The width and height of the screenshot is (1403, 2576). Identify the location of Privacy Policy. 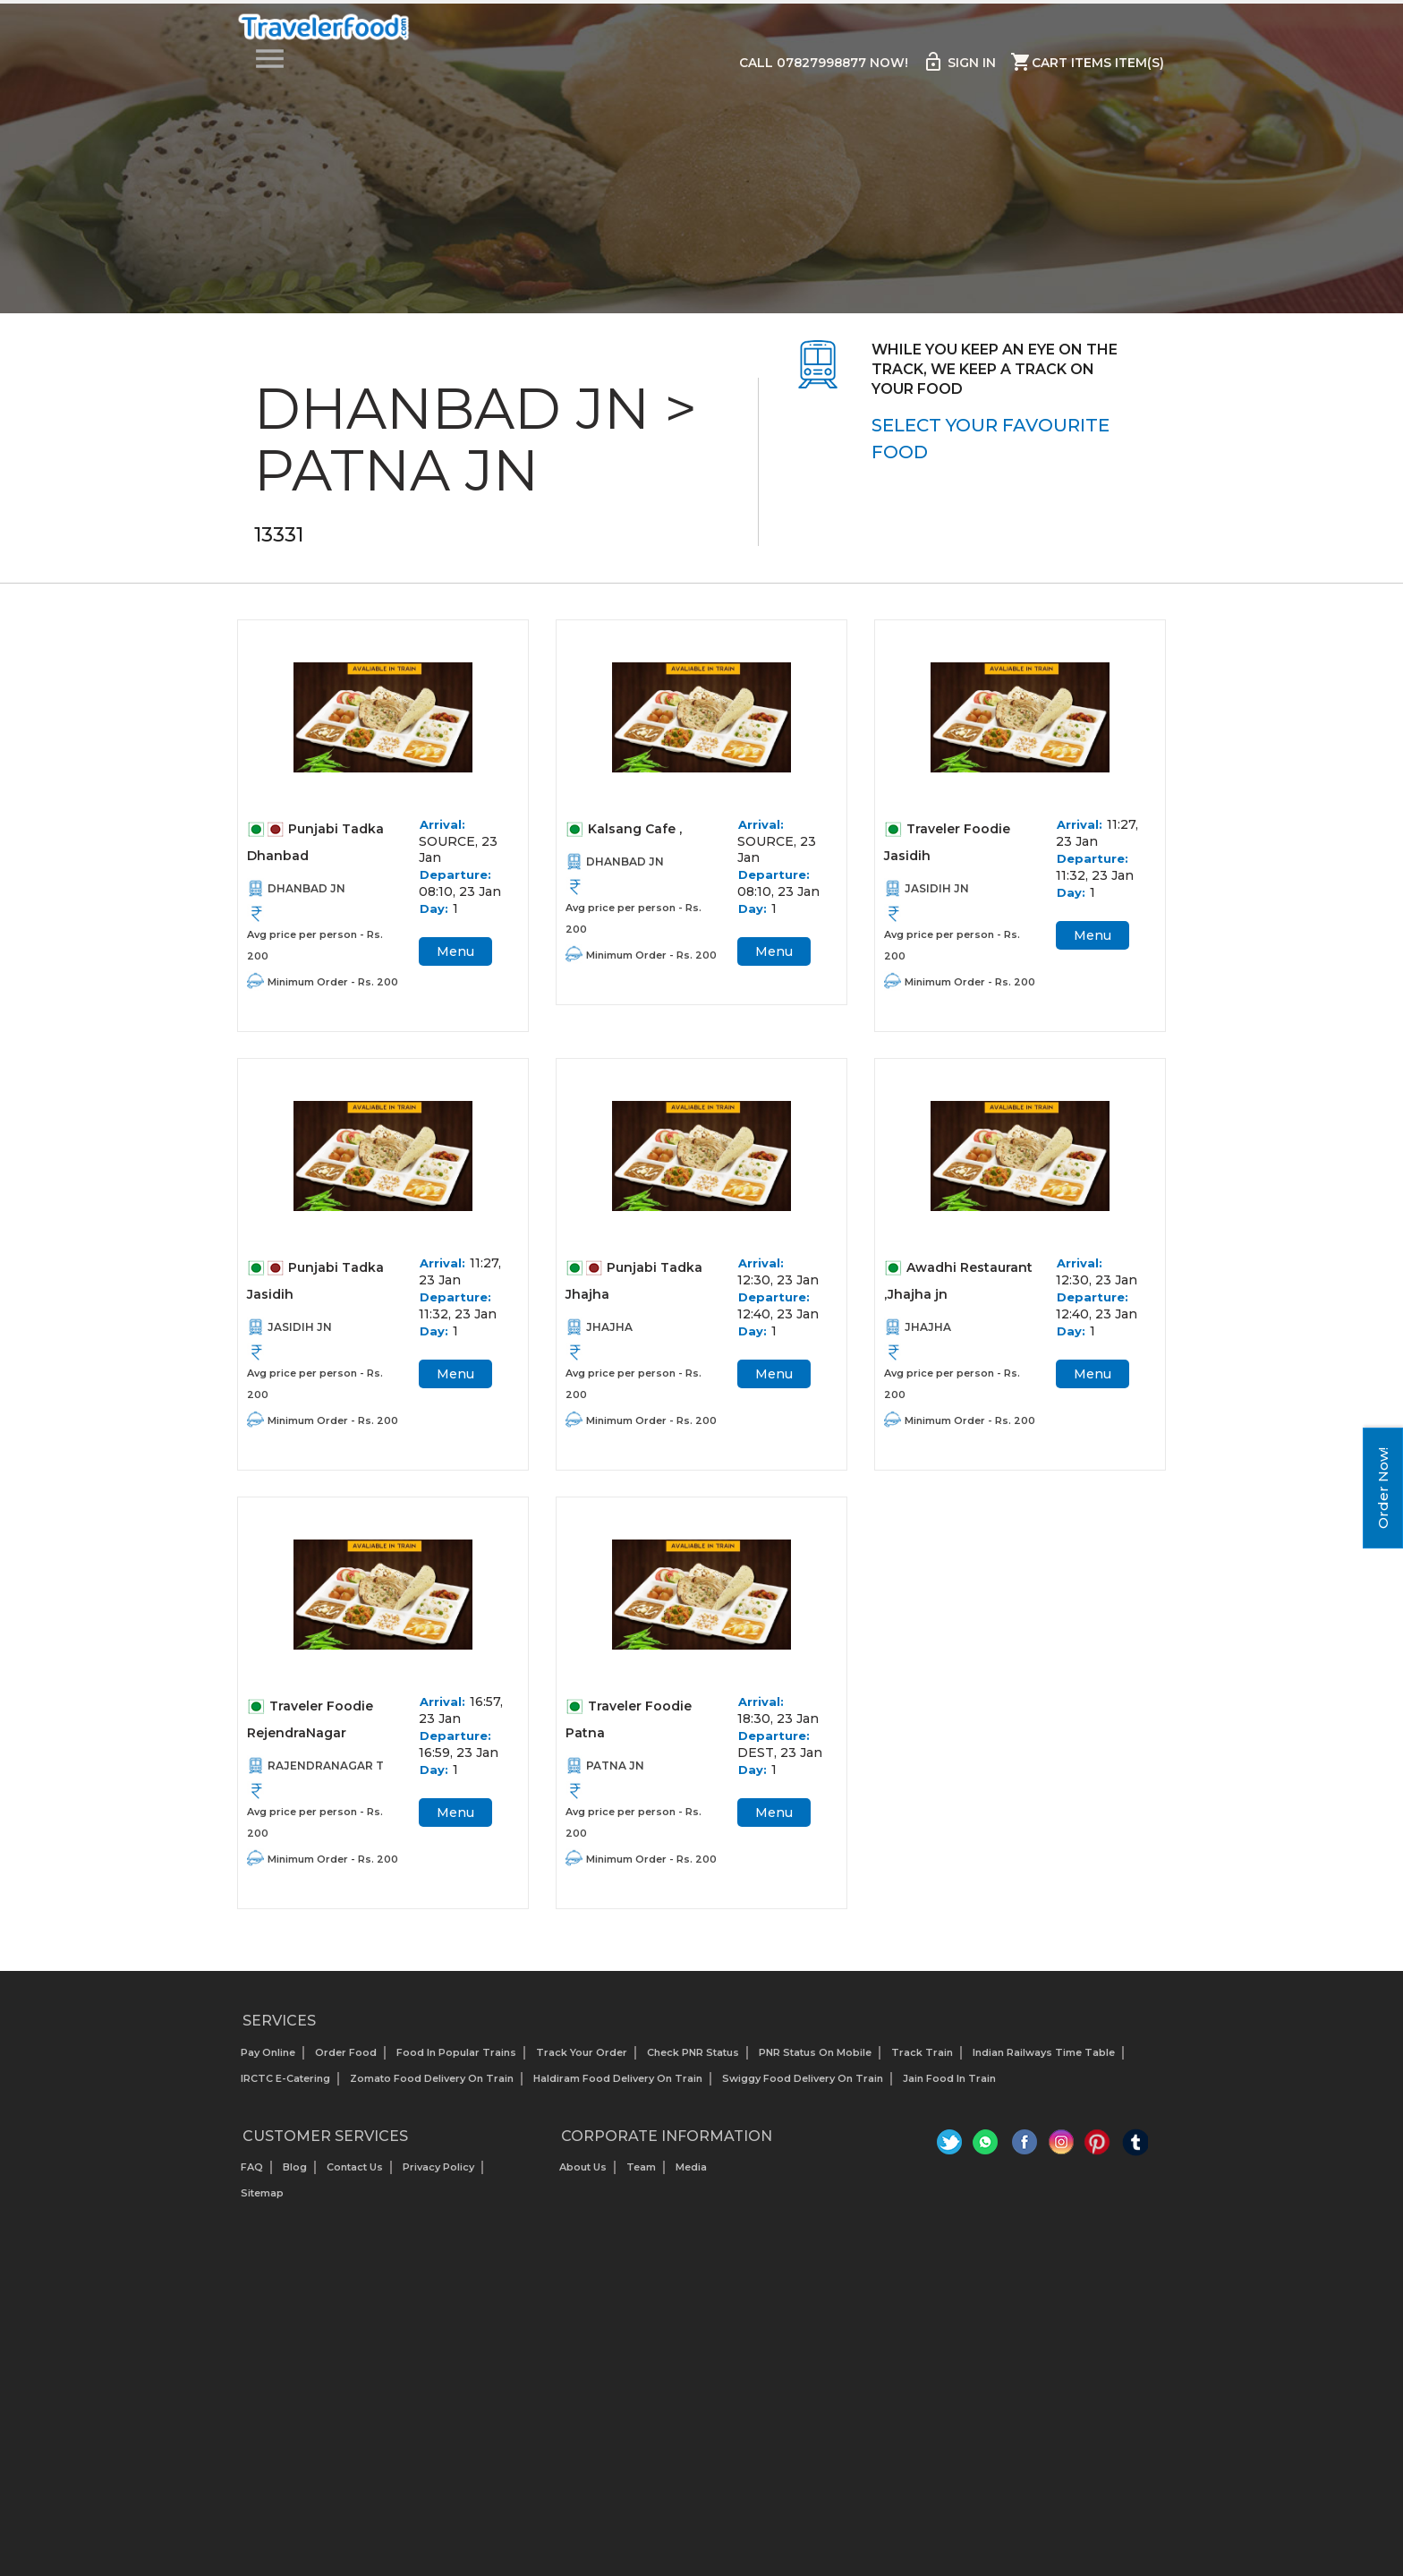
(438, 2177).